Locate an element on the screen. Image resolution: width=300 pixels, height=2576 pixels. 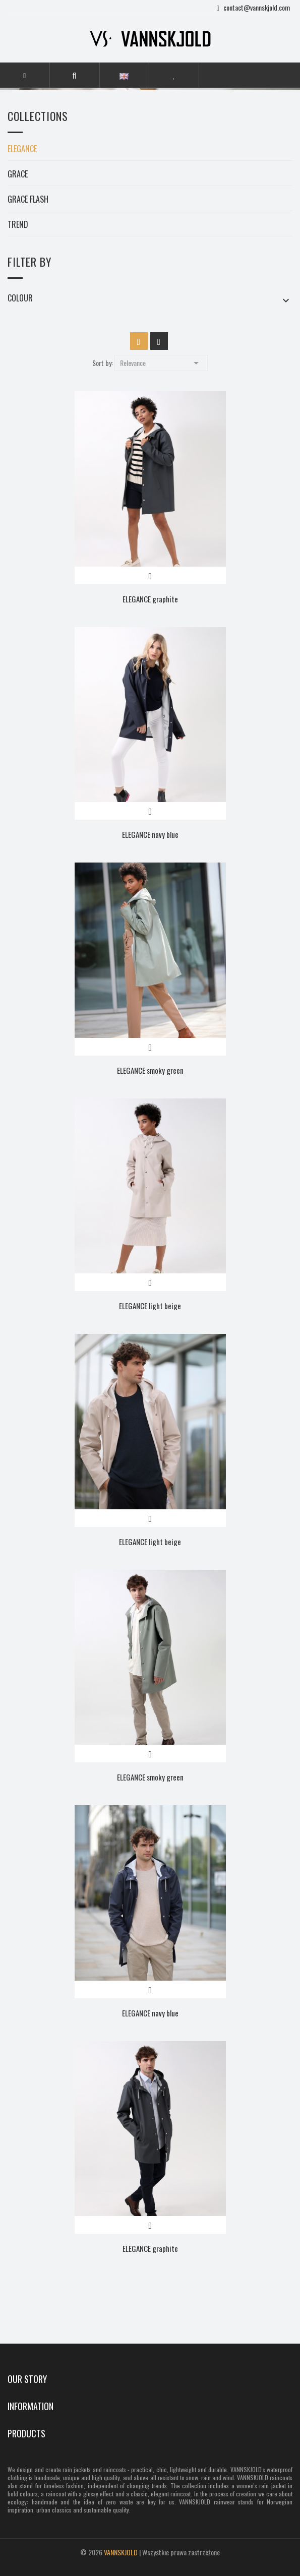
GRACE FLASH is located at coordinates (28, 200).